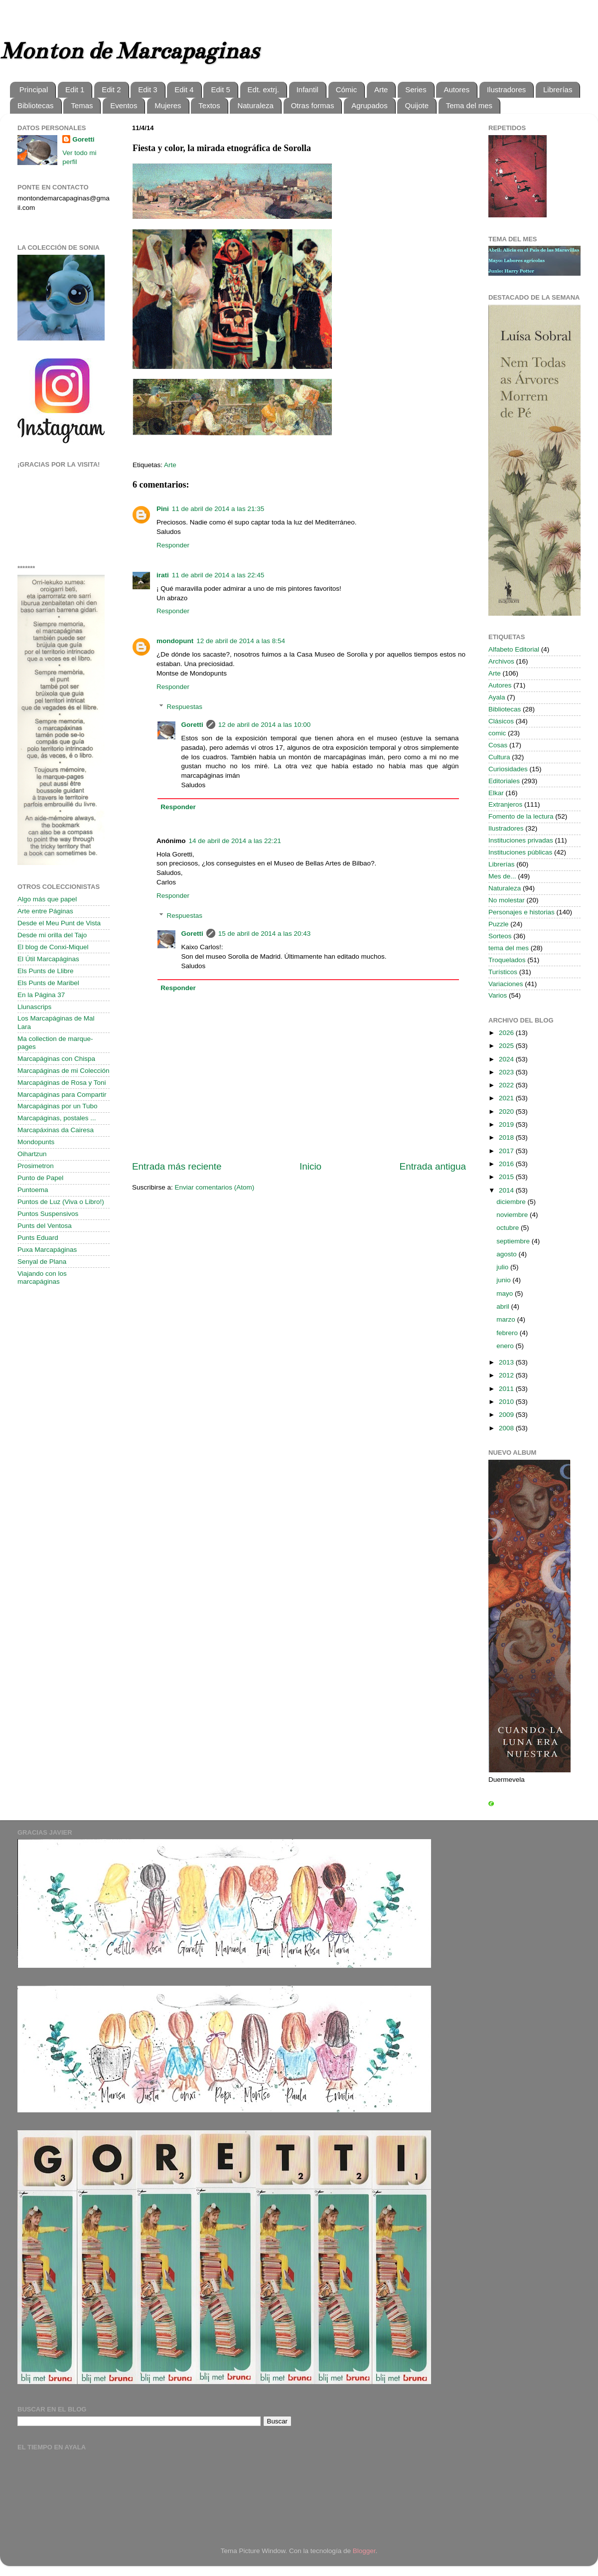 This screenshot has height=2576, width=598. I want to click on Edit 4, so click(183, 89).